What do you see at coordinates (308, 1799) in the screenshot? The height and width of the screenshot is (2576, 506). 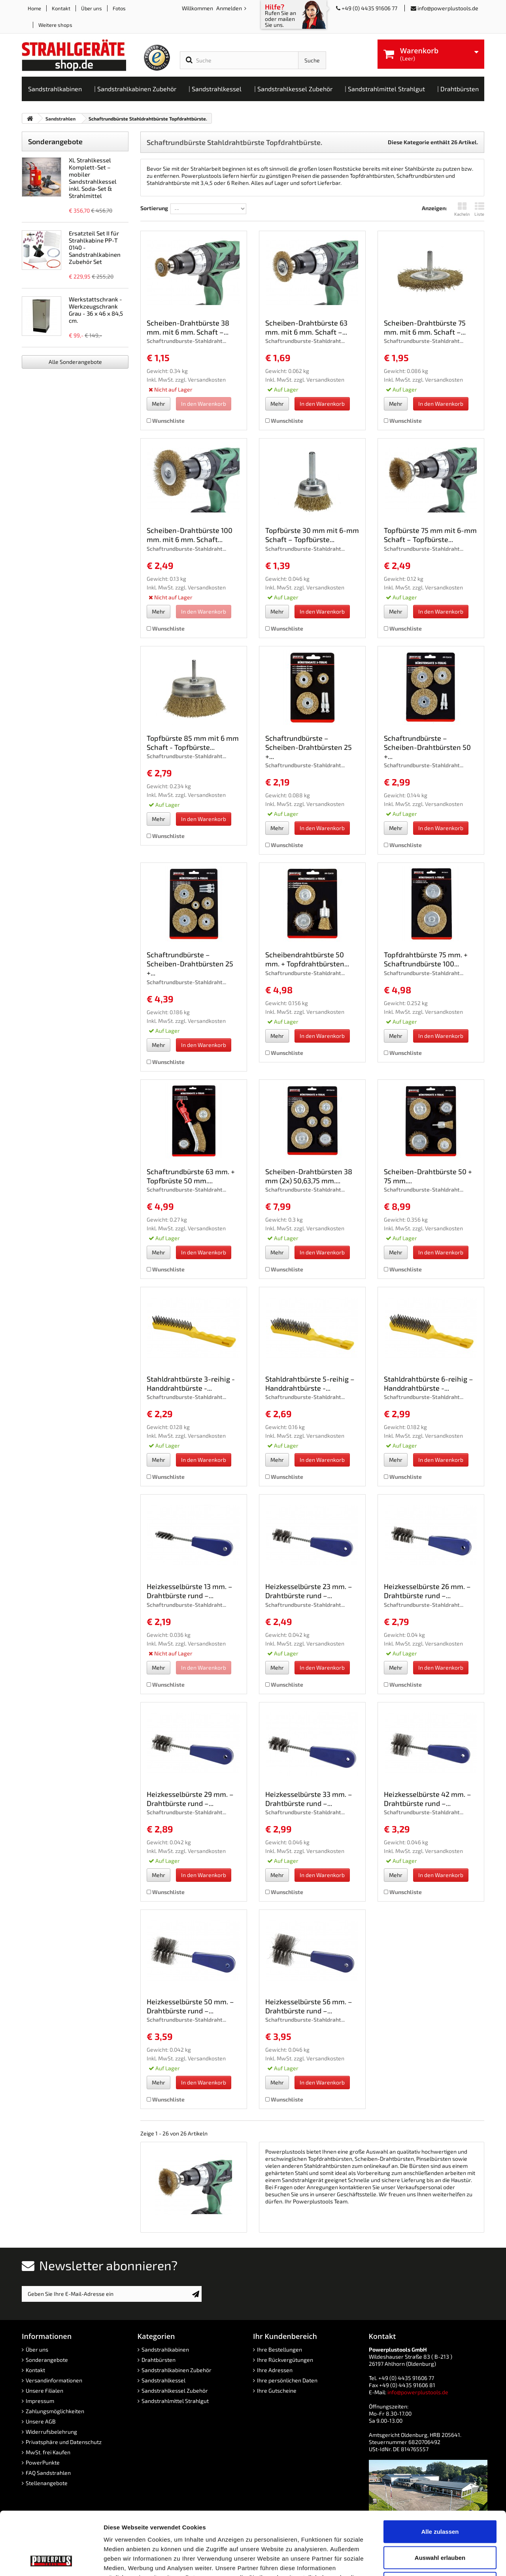 I see `Heizkesselbürste 33 mm. – Drahtbürste rund –...` at bounding box center [308, 1799].